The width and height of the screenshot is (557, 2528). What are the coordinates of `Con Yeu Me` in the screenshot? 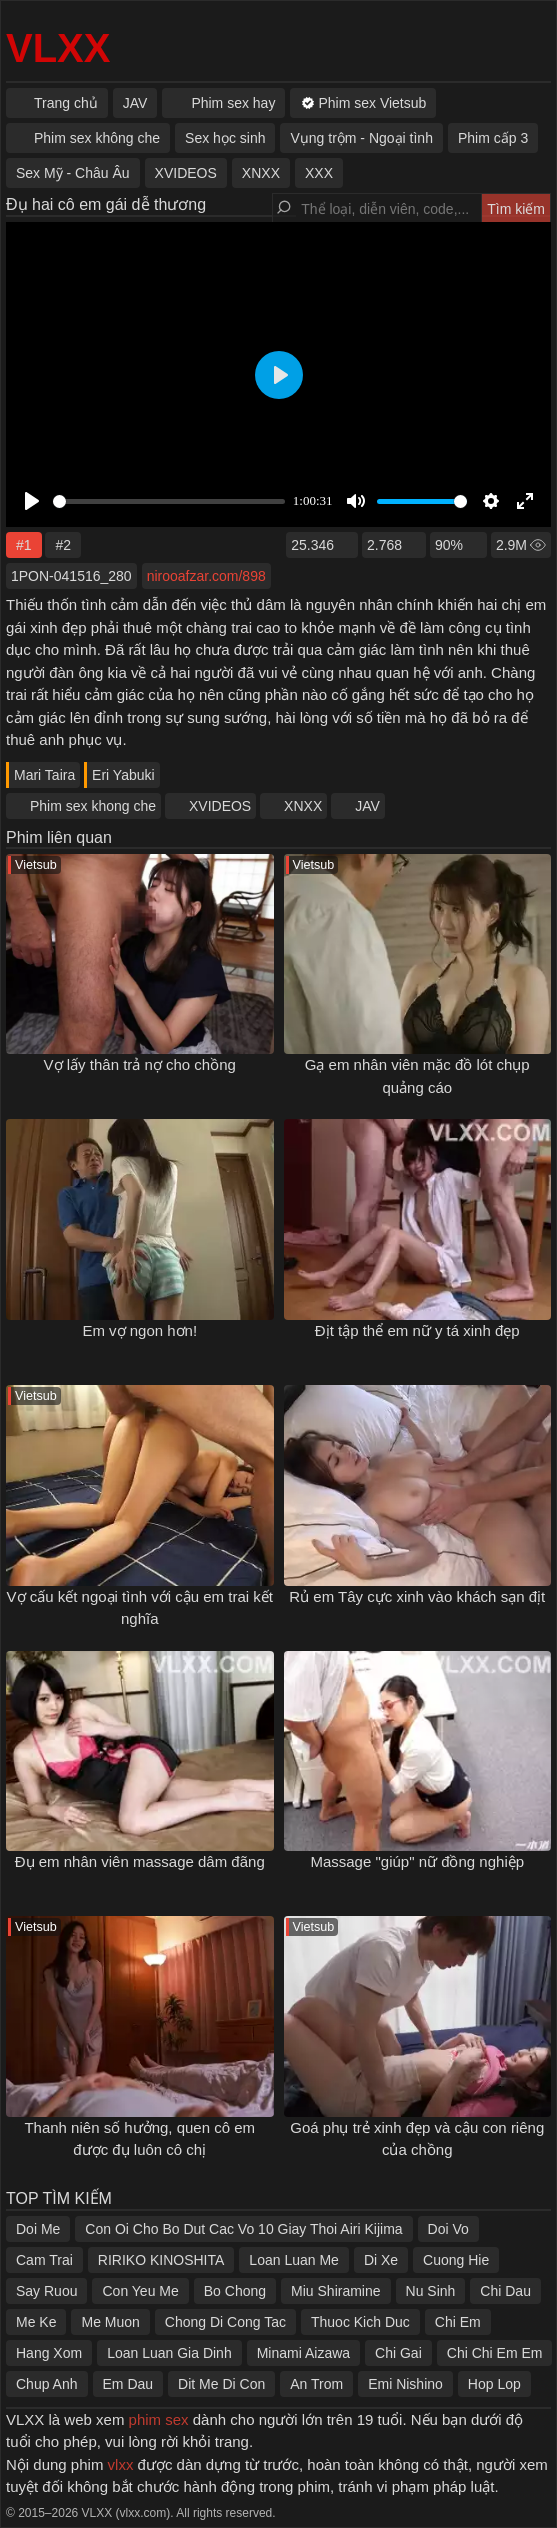 It's located at (140, 2291).